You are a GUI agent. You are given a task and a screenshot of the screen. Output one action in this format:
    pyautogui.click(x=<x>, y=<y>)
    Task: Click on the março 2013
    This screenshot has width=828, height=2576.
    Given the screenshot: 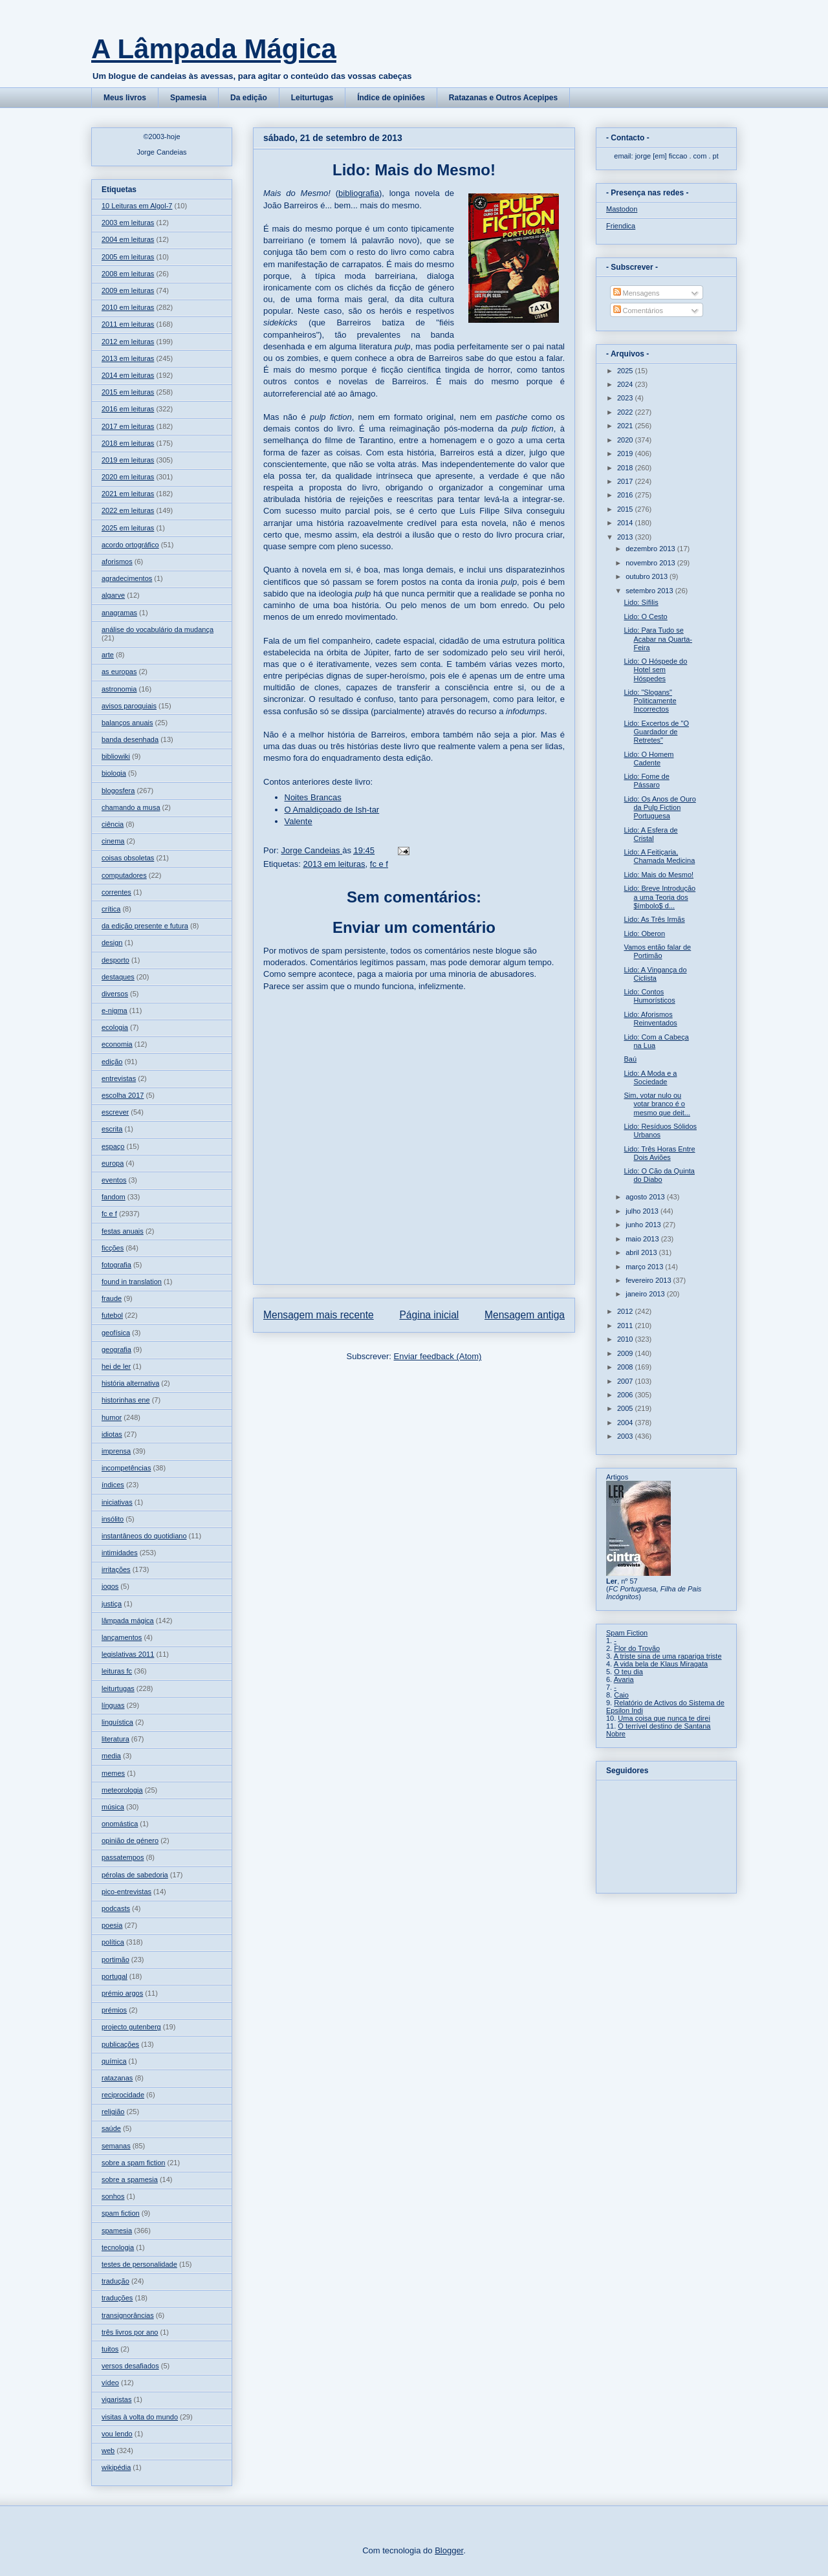 What is the action you would take?
    pyautogui.click(x=645, y=1267)
    